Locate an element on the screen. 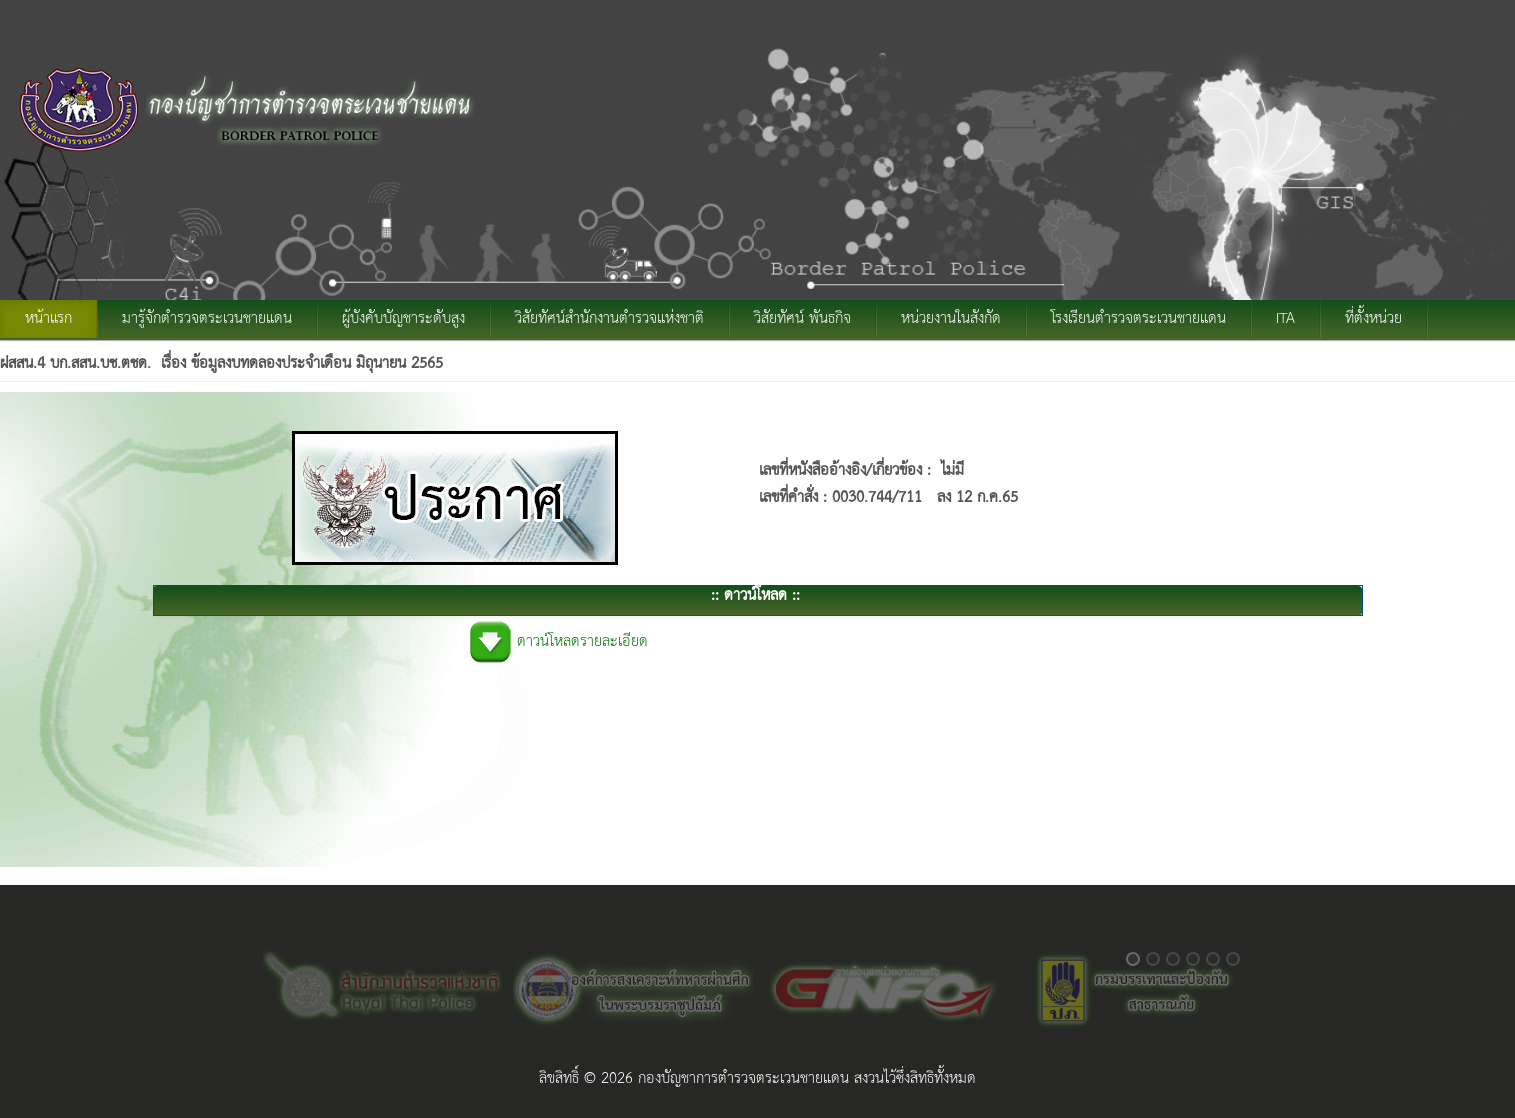 The image size is (1515, 1118). วิสัยทัศน์สำนักงานตำรวจแห่งชาติ is located at coordinates (609, 319).